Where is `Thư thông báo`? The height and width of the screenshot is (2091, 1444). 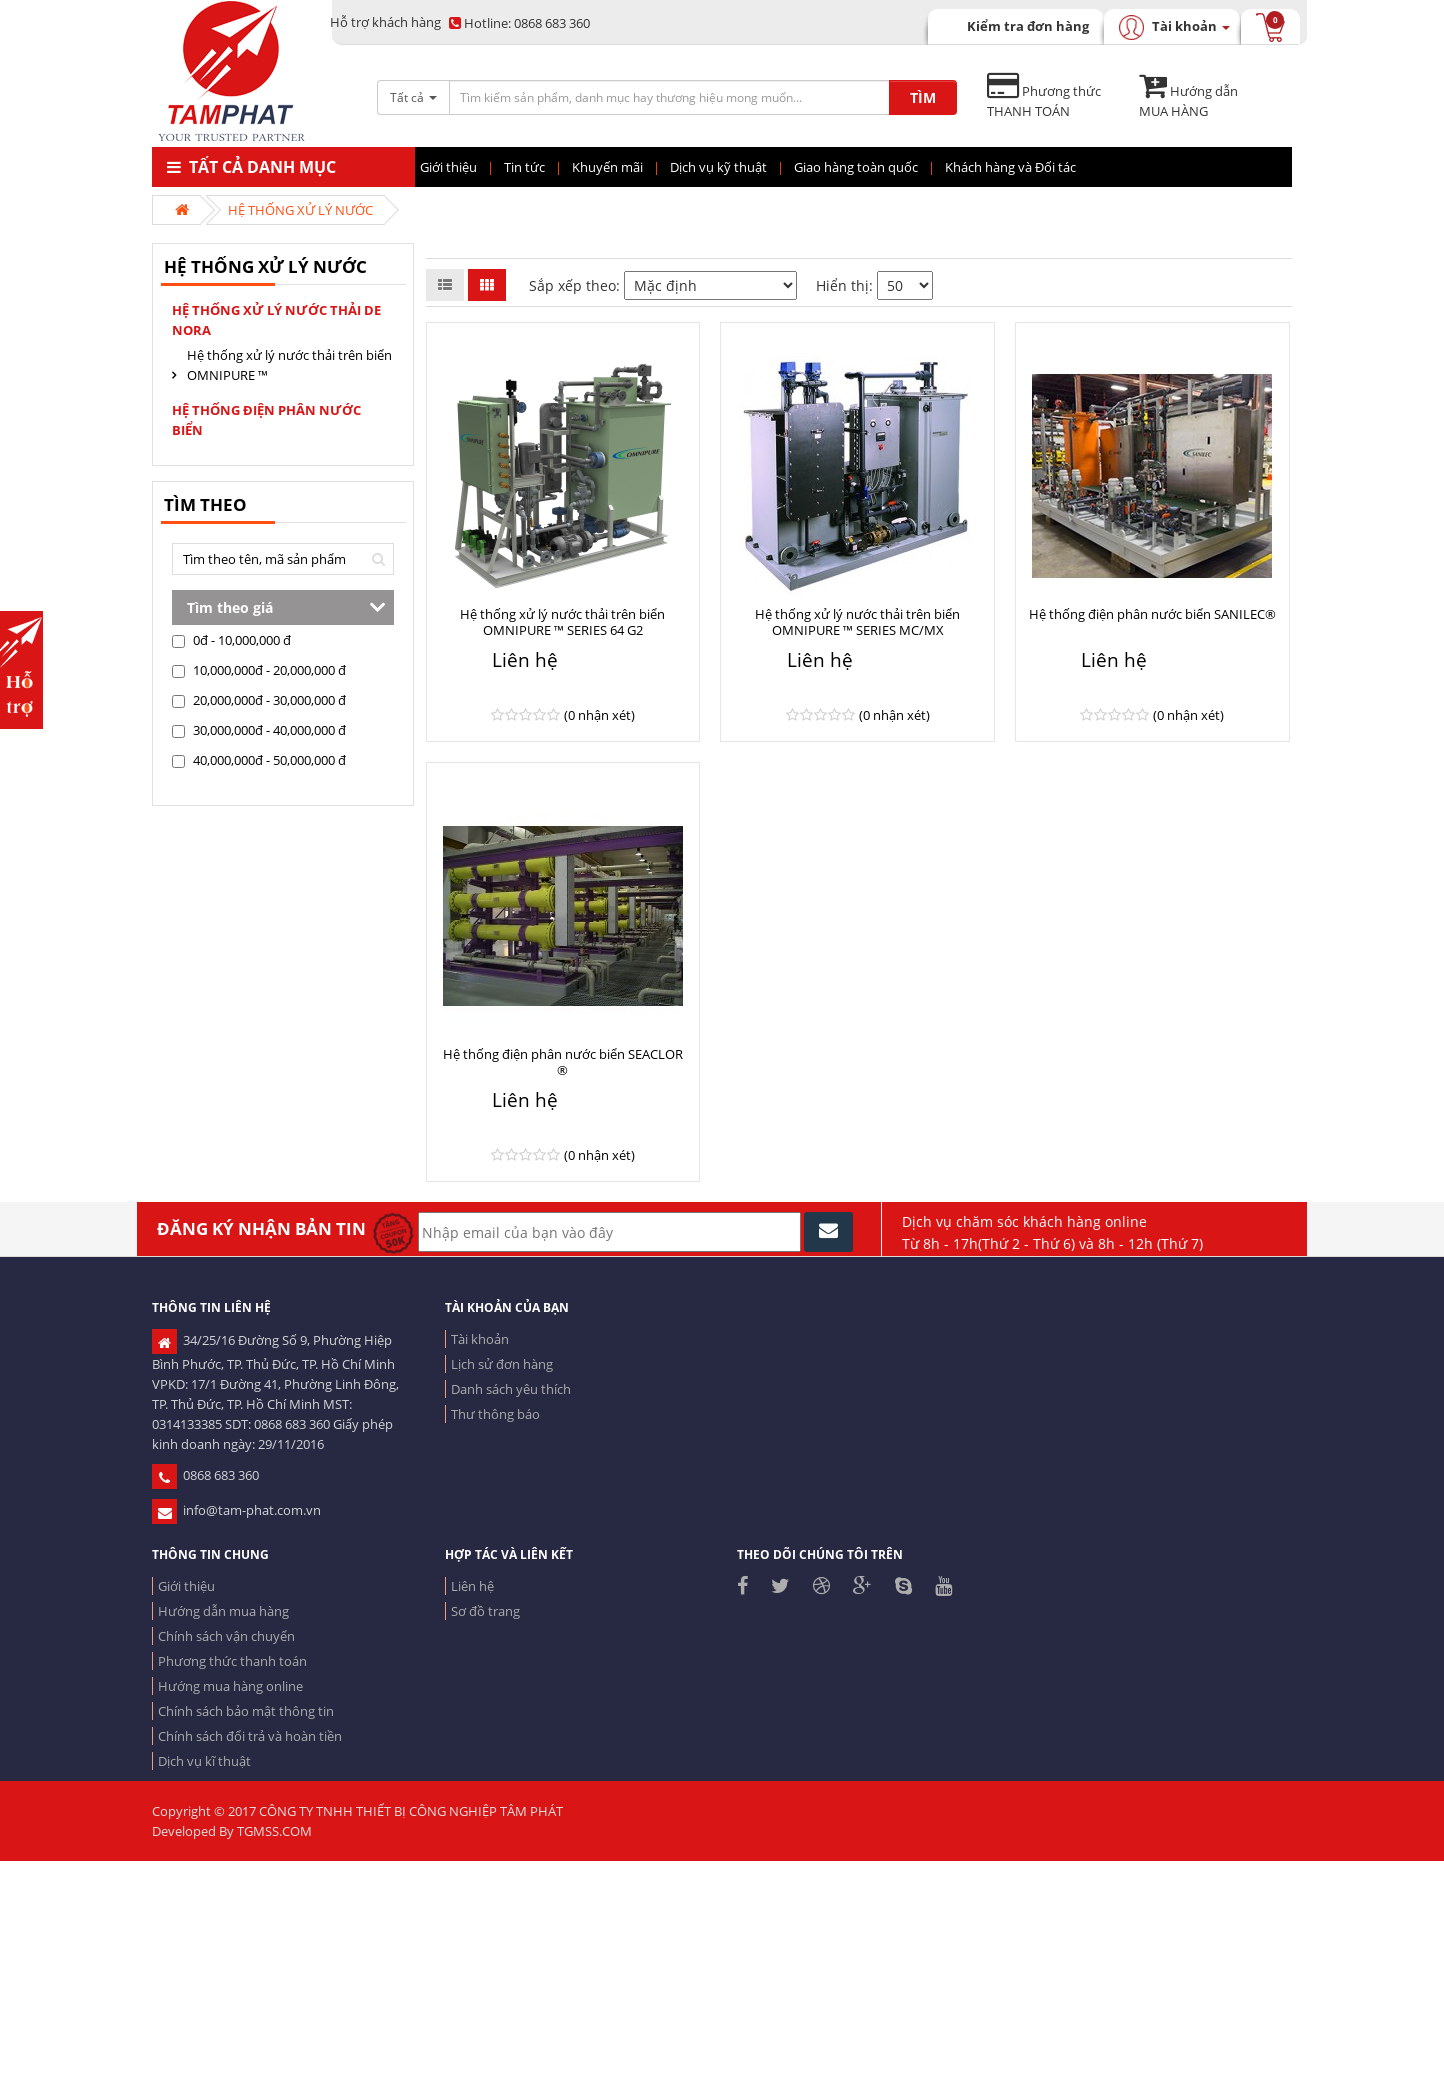 Thư thông báo is located at coordinates (495, 1414).